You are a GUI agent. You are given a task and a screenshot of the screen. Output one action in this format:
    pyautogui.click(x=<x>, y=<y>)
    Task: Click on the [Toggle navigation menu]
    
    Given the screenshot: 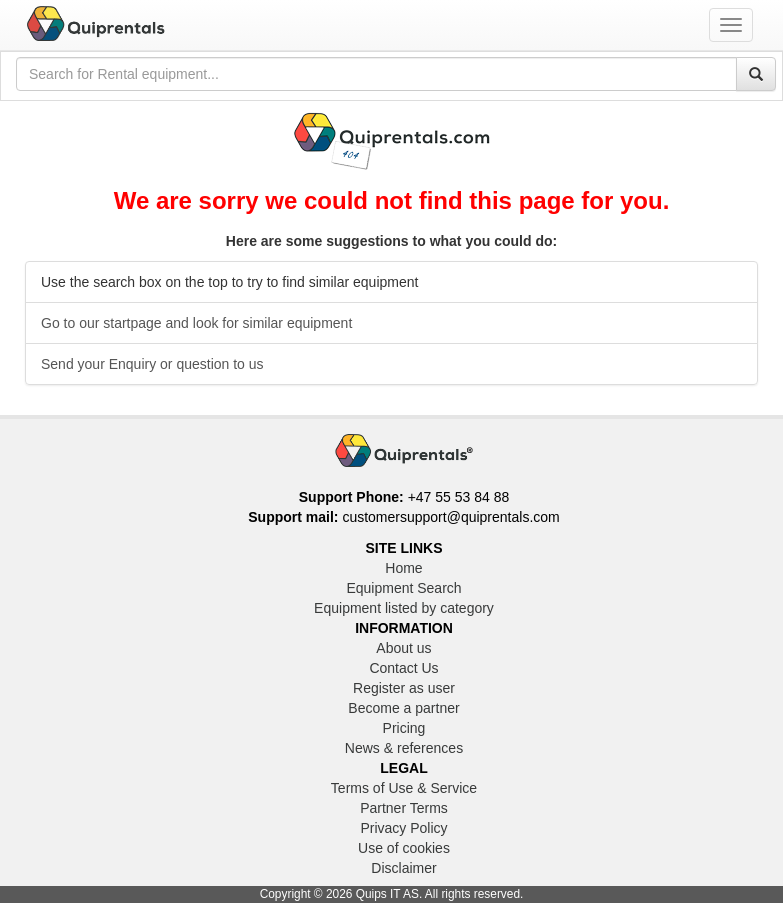 What is the action you would take?
    pyautogui.click(x=731, y=25)
    